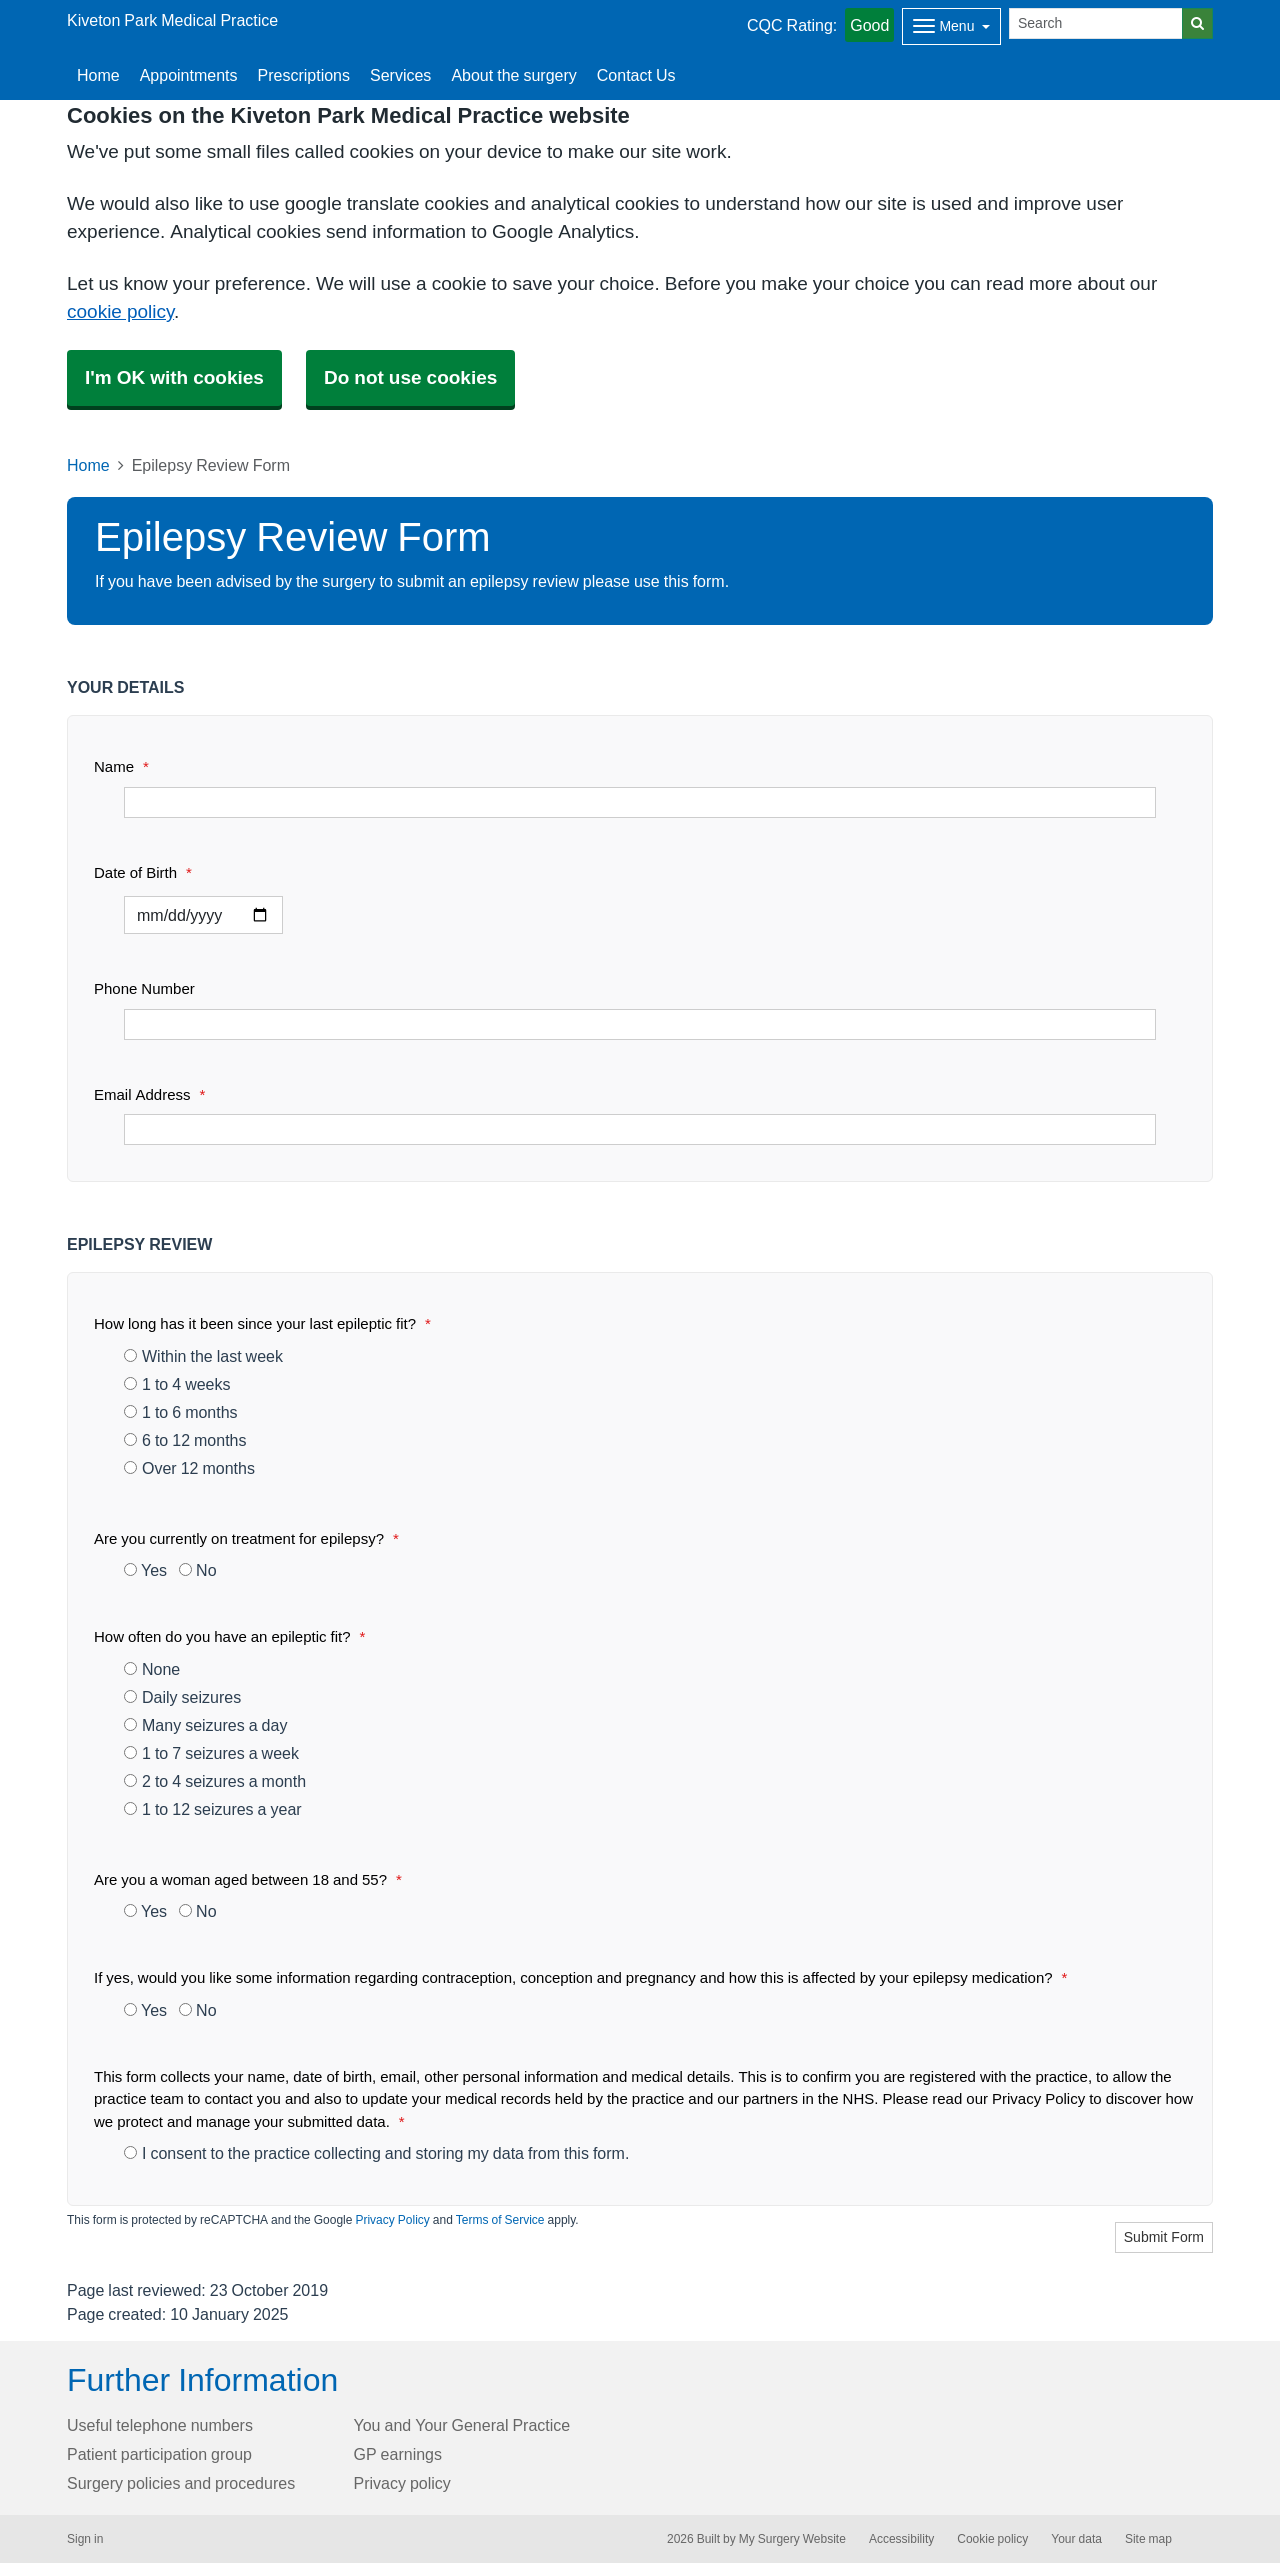 The width and height of the screenshot is (1280, 2563). Describe the element at coordinates (304, 75) in the screenshot. I see `Prescriptions` at that location.